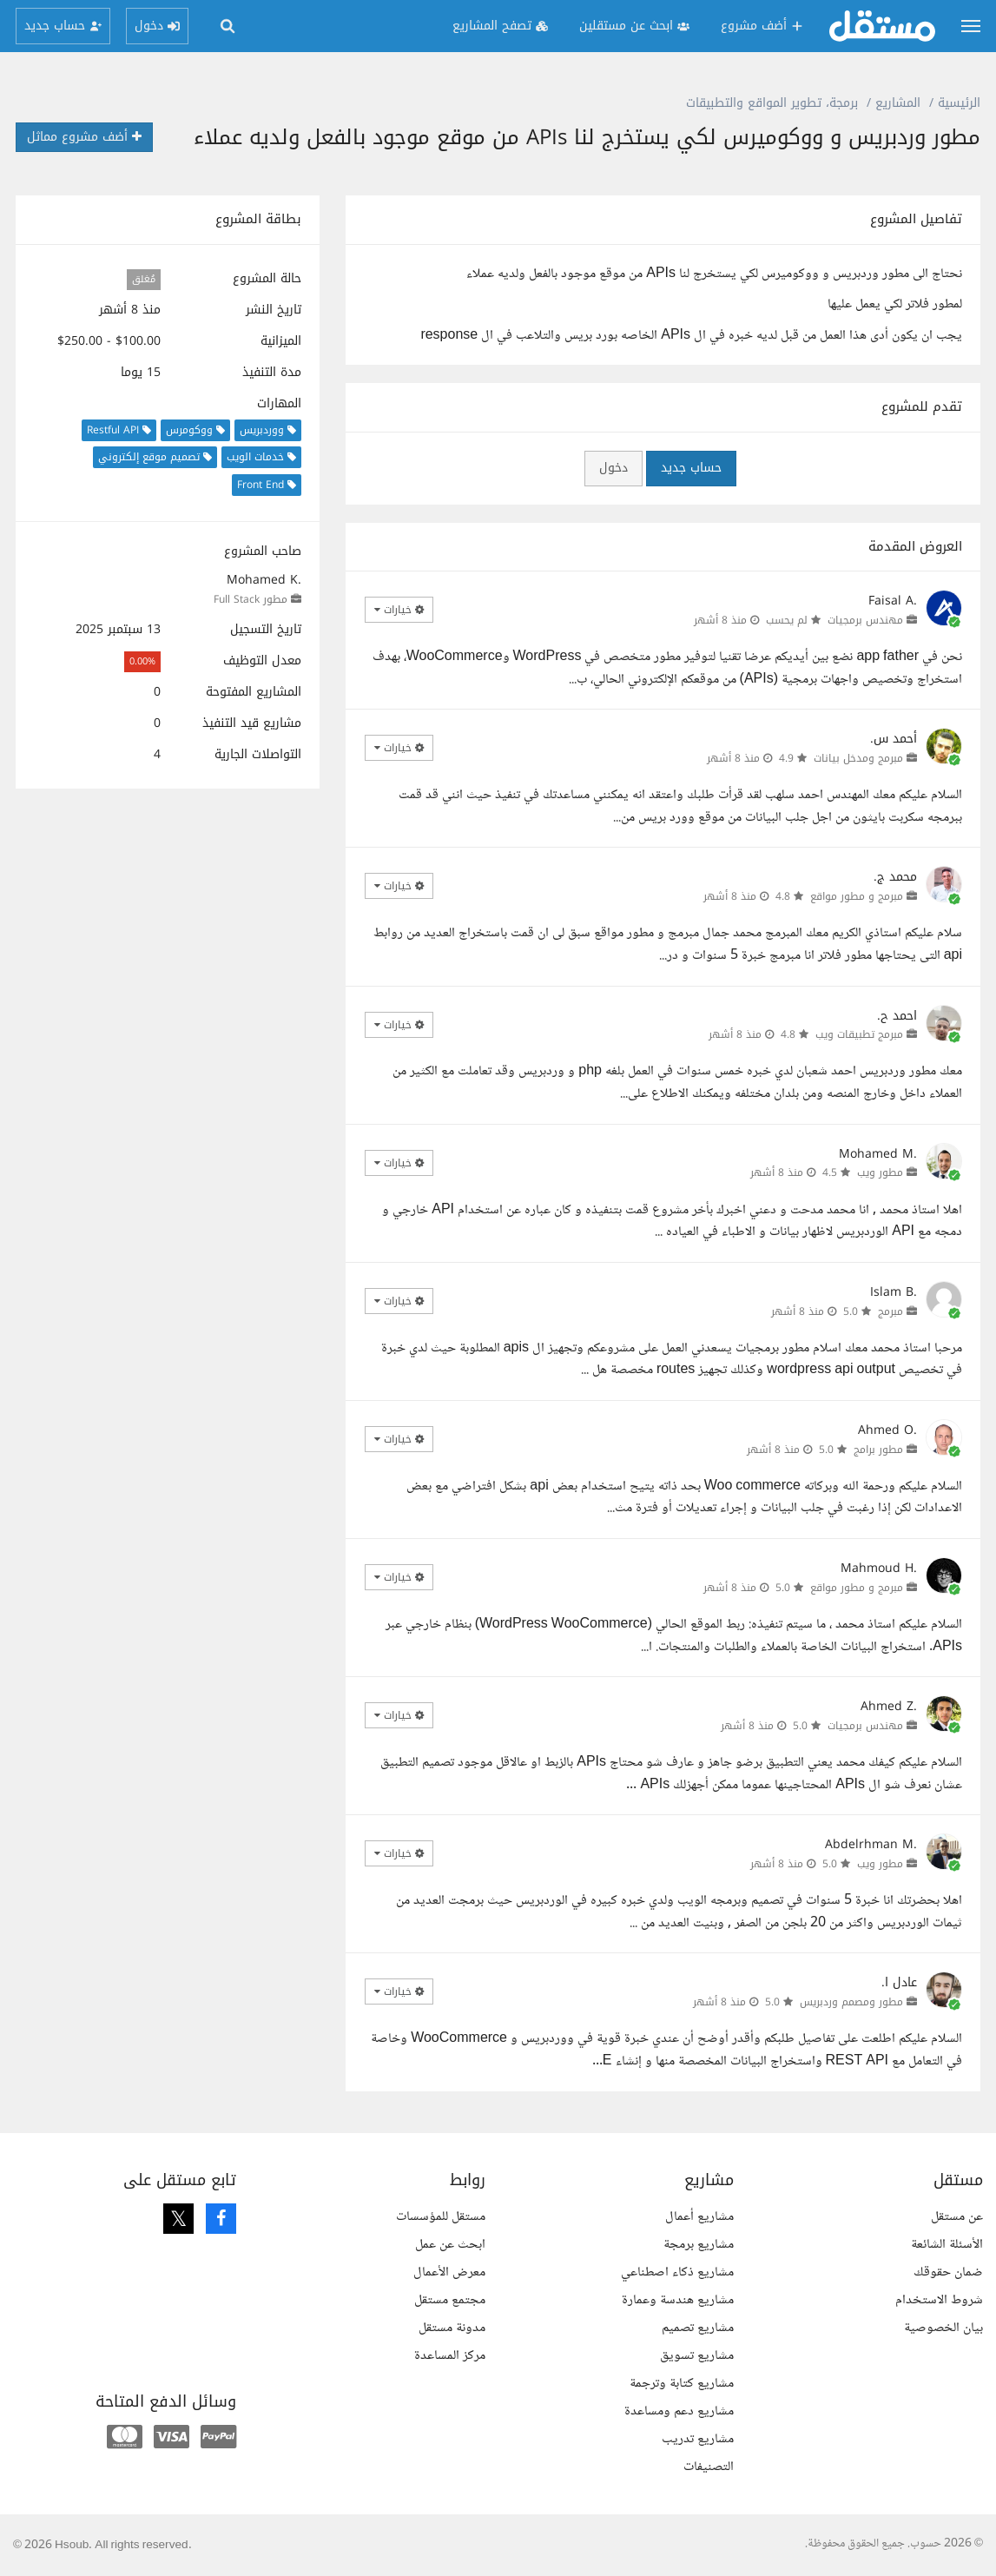 The height and width of the screenshot is (2576, 996). What do you see at coordinates (947, 2244) in the screenshot?
I see `الأسئلة الشائعة` at bounding box center [947, 2244].